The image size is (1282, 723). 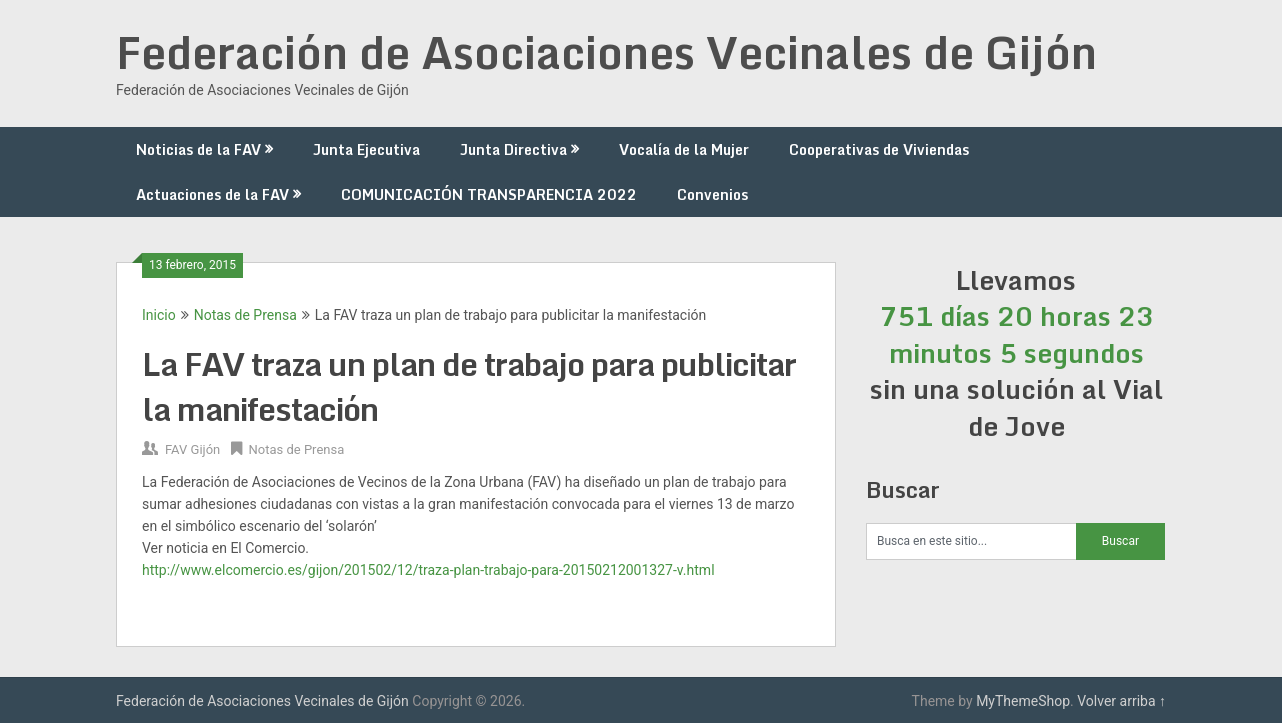 I want to click on COMUNICACIÓN TRANSPARENCIA 2022, so click(x=489, y=194).